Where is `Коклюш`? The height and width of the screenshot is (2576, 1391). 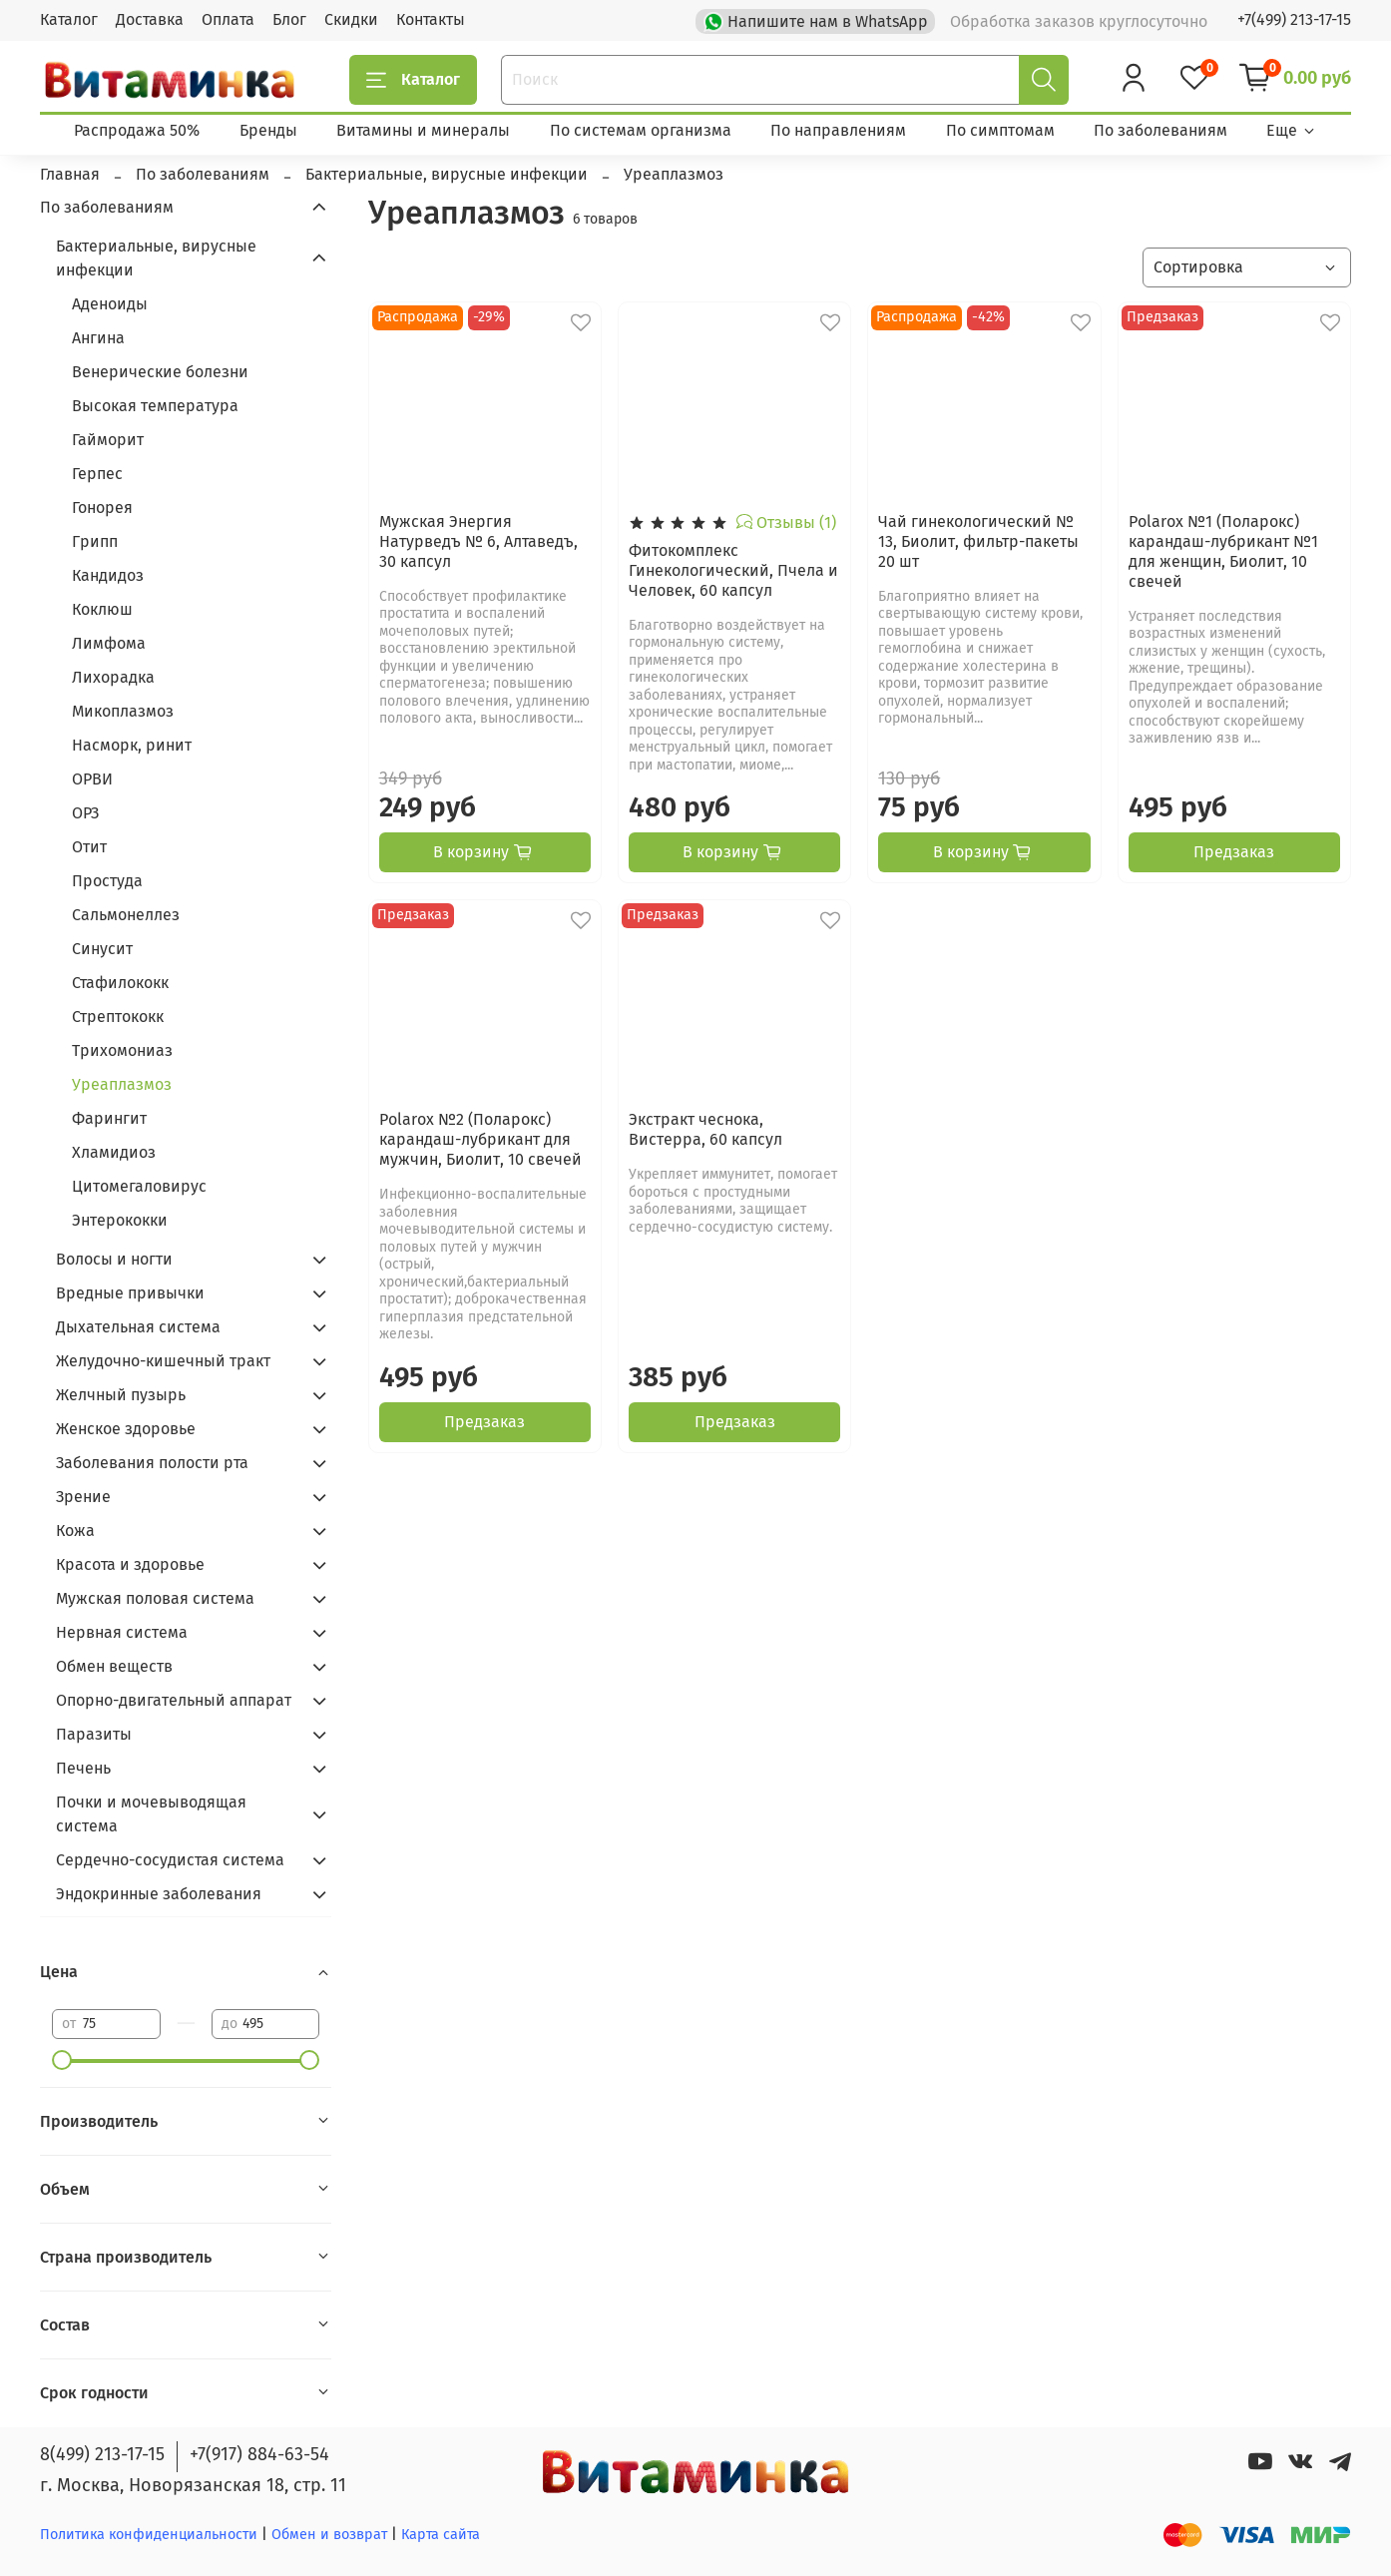
Коклюш is located at coordinates (102, 609).